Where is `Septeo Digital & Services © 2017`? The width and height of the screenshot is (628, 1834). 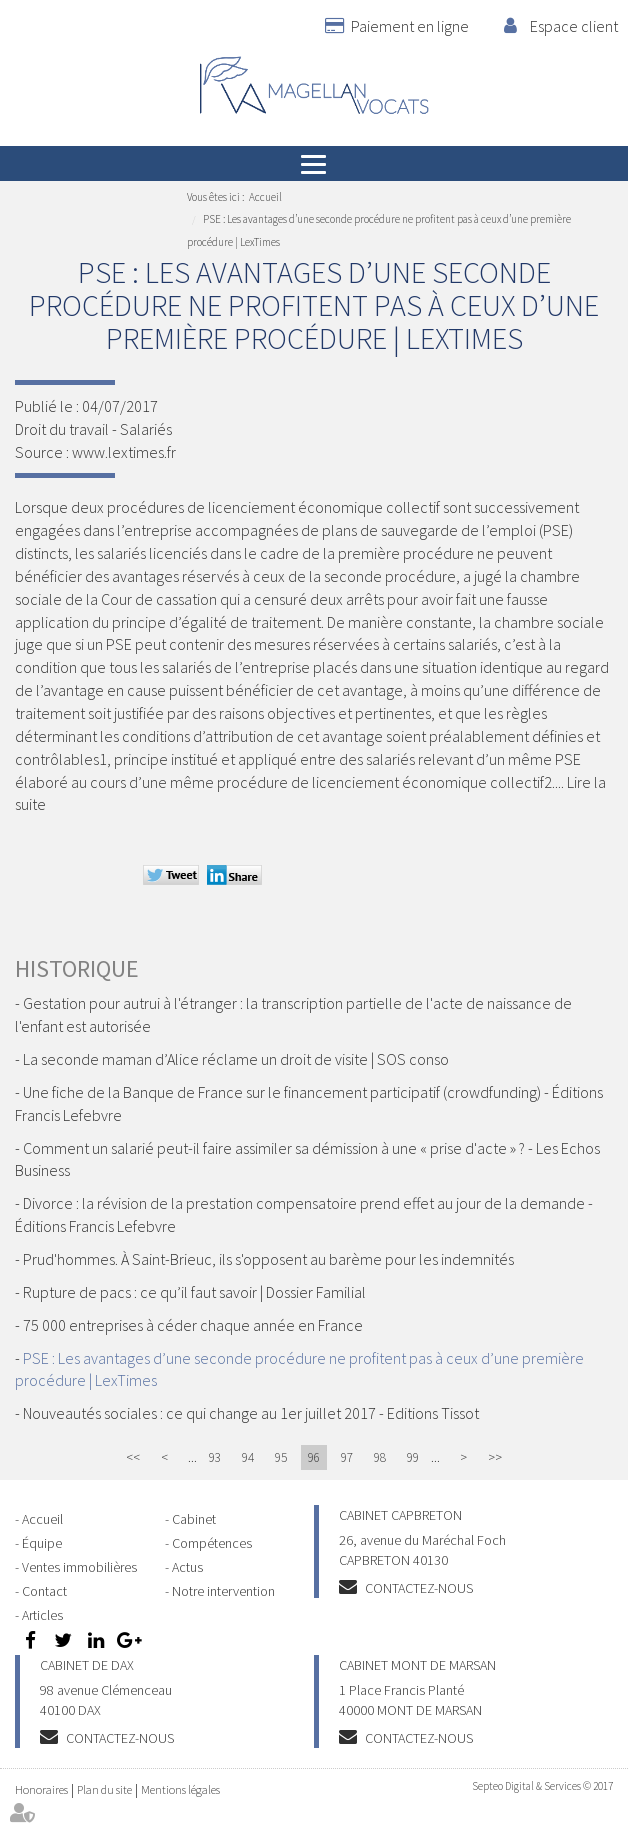 Septeo Digital & Services © 2017 is located at coordinates (542, 1786).